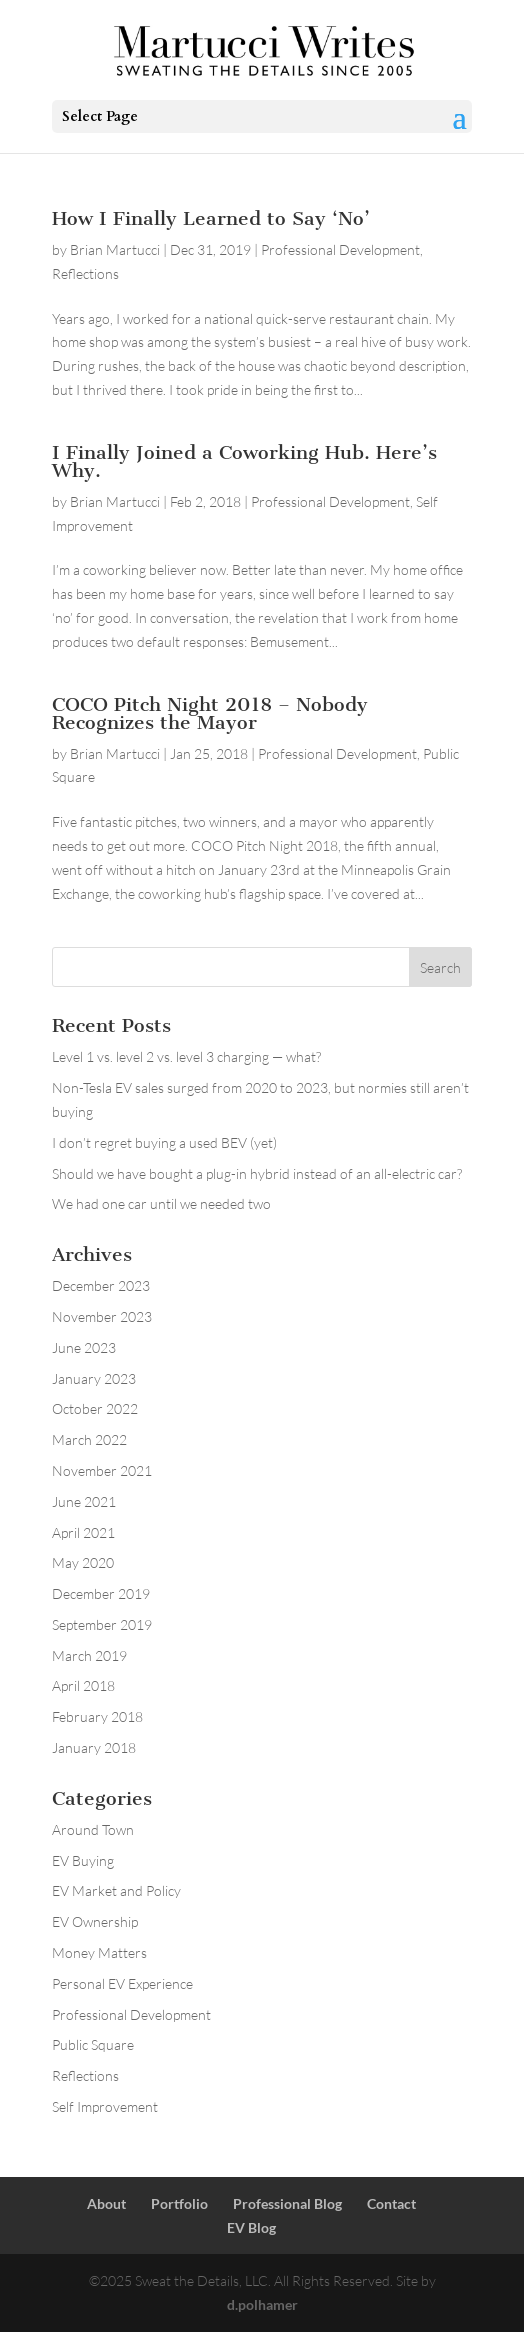 The image size is (524, 2332). I want to click on I Finally Joined a Coworking Hub. Here’s Why., so click(244, 461).